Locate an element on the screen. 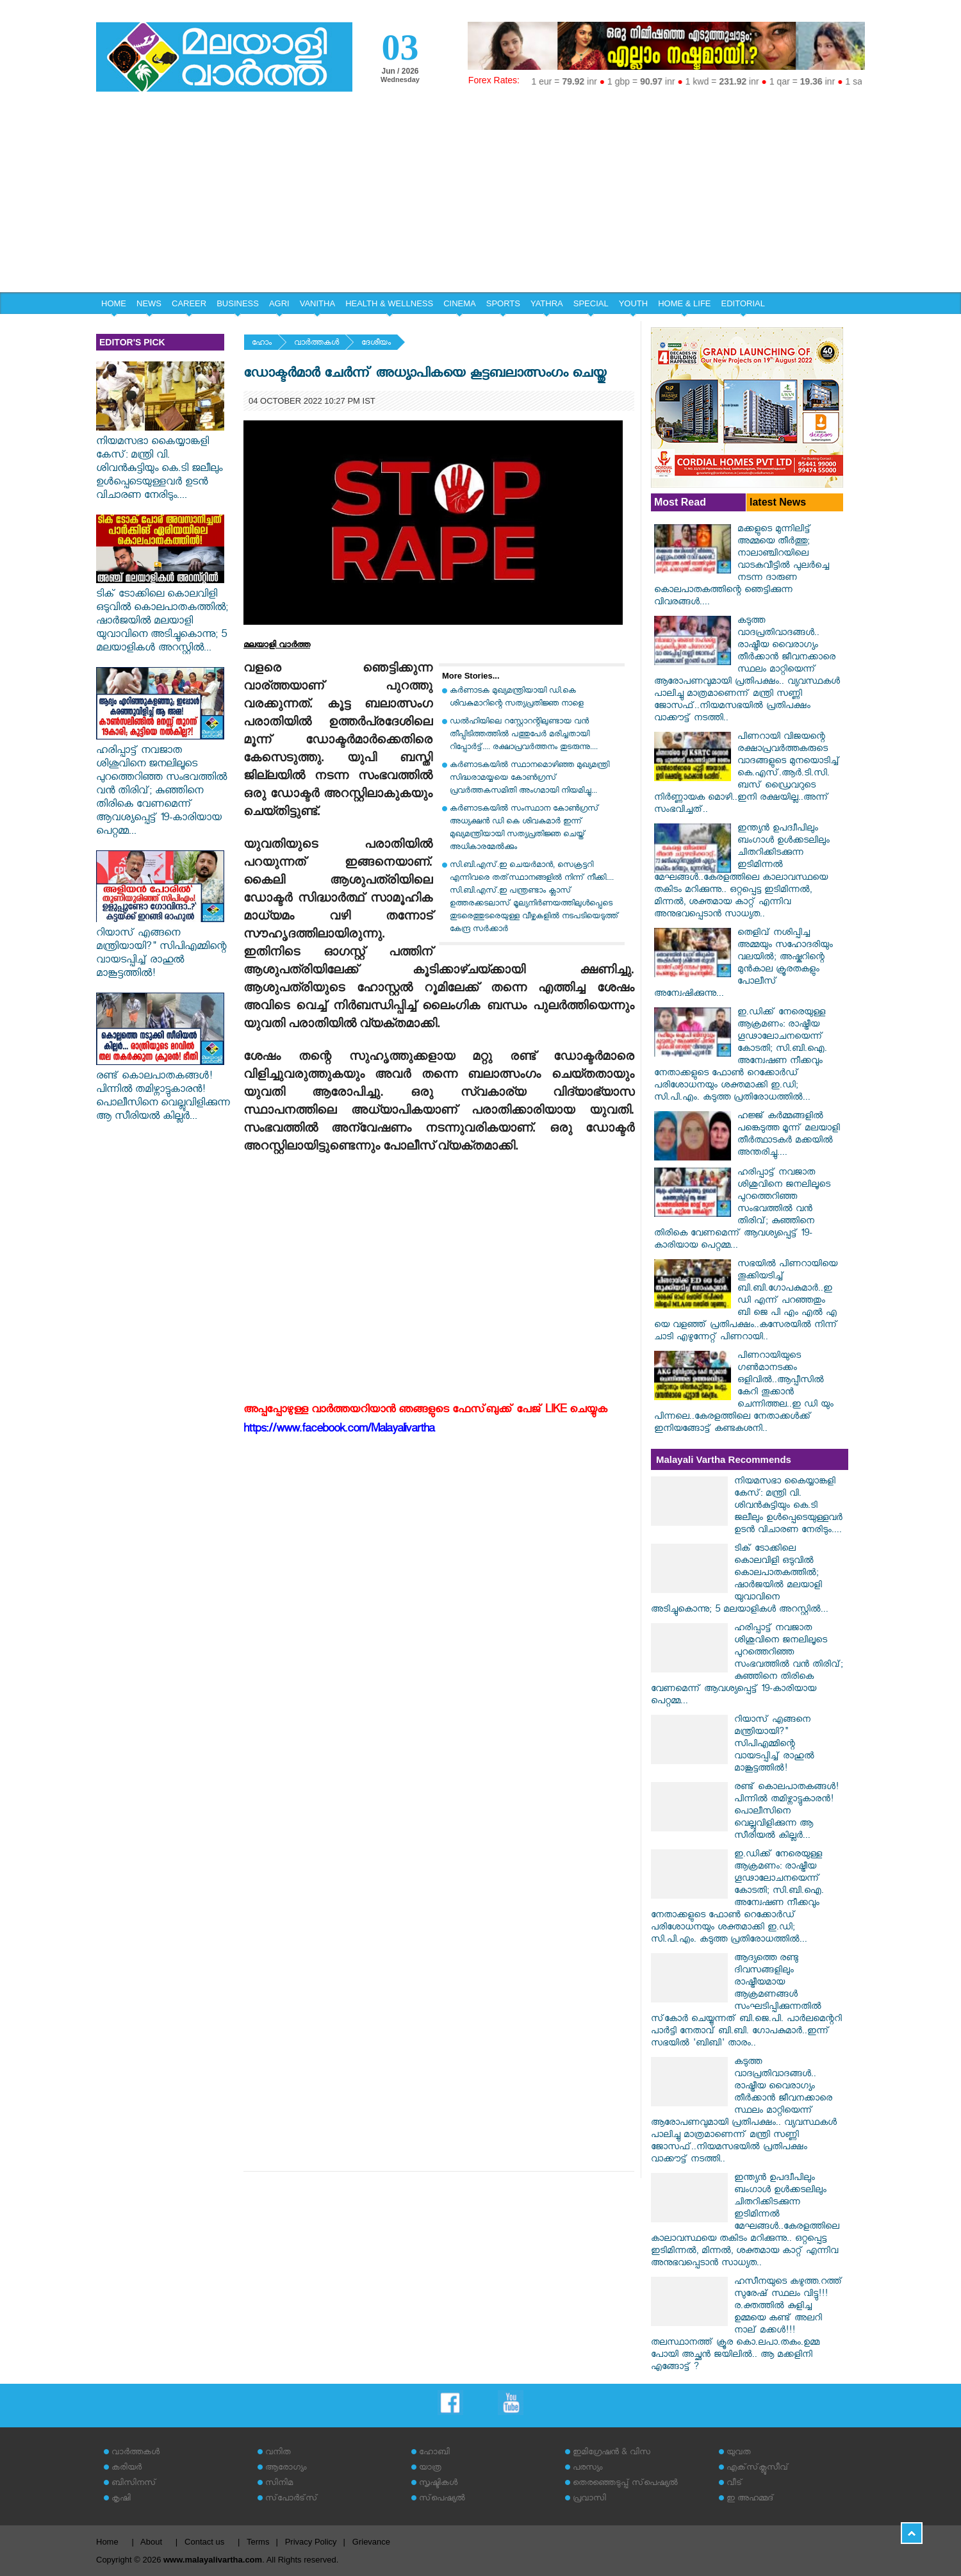  സൃഷ്ടികള്‍ is located at coordinates (438, 2484).